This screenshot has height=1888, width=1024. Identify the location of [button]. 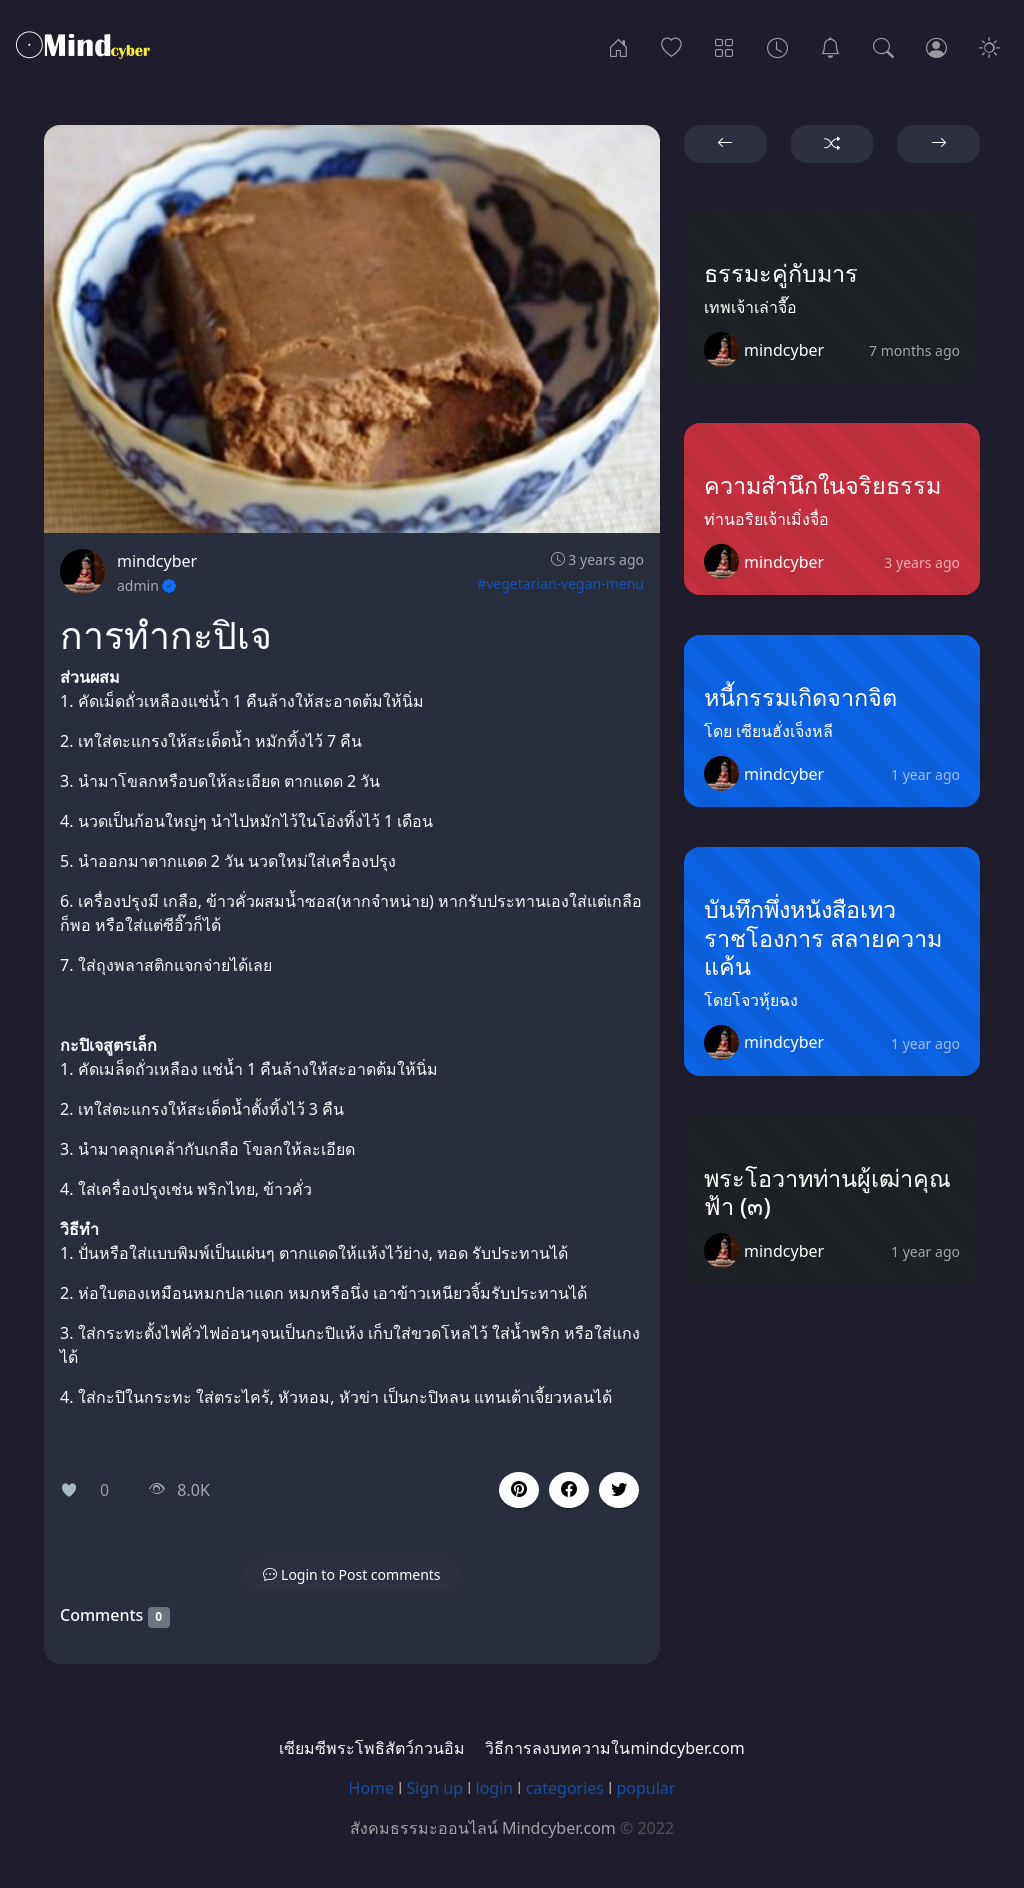
(569, 1490).